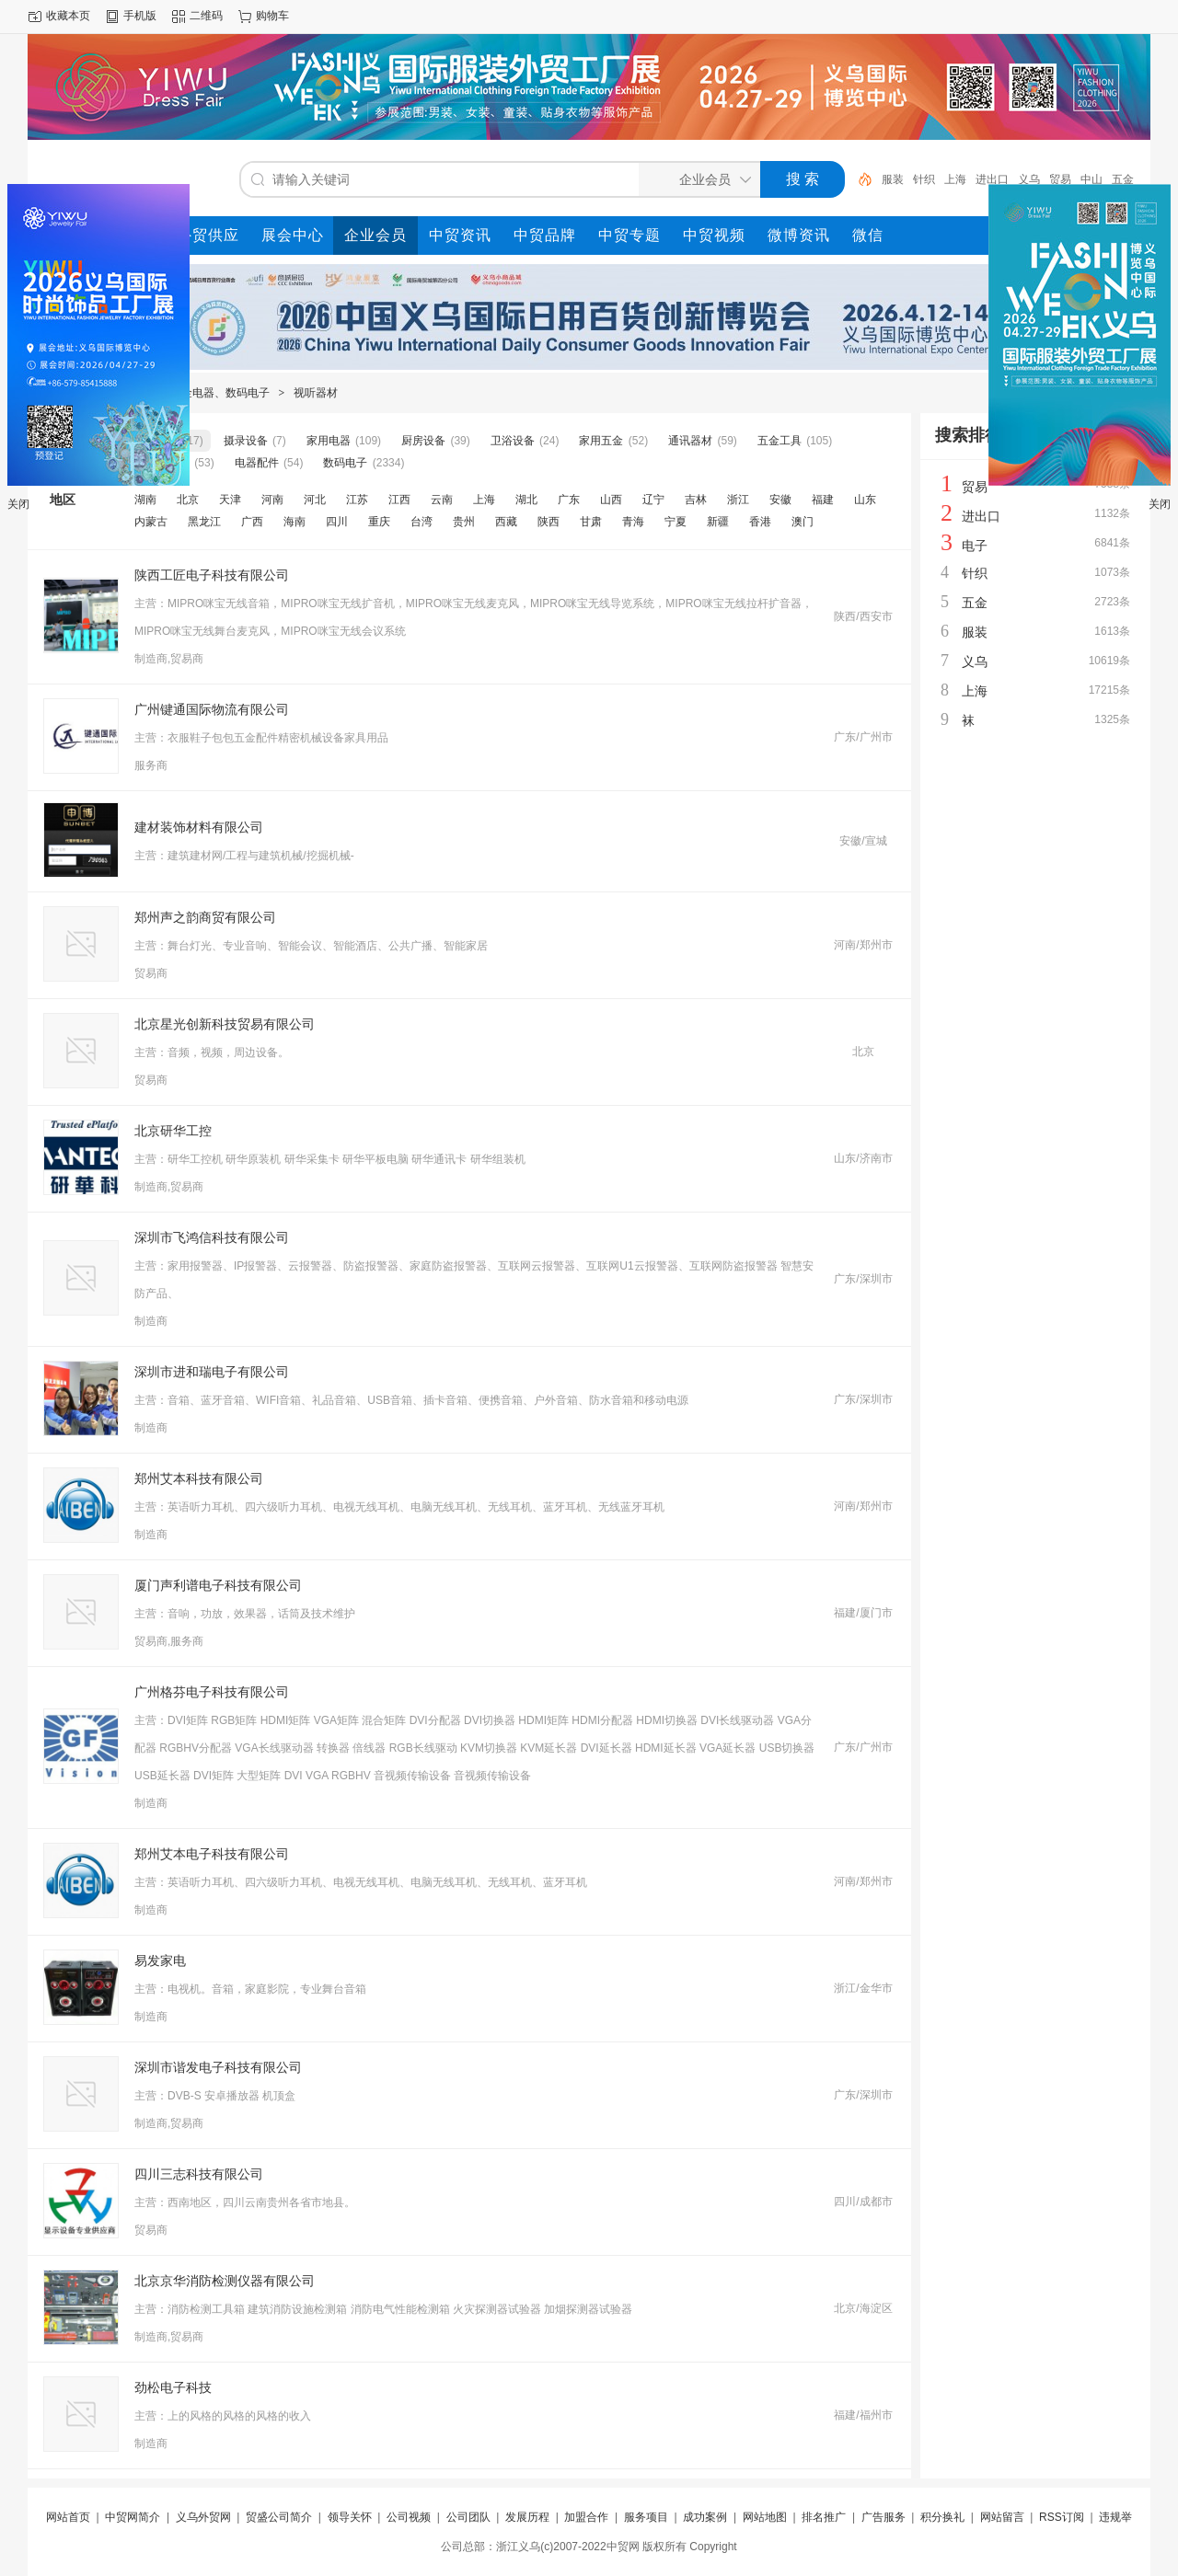 The image size is (1178, 2576). I want to click on 排名推广, so click(824, 2517).